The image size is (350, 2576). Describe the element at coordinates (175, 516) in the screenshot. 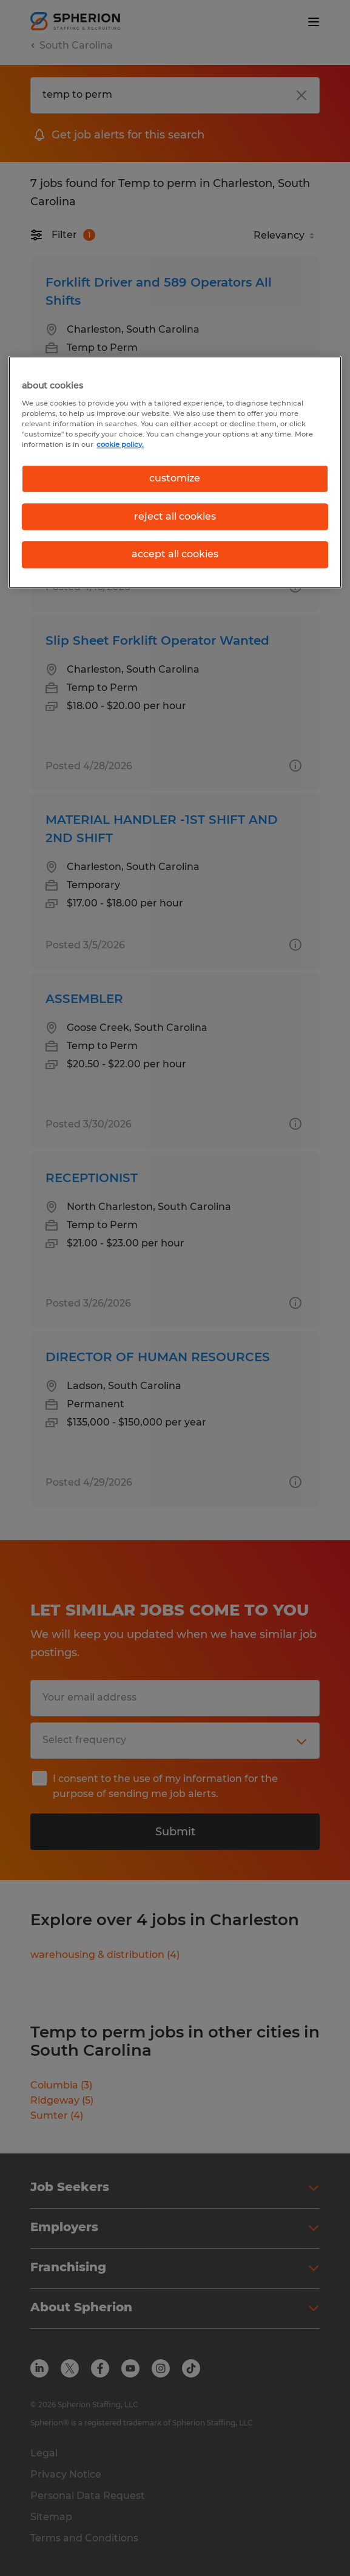

I see `reject all cookies` at that location.